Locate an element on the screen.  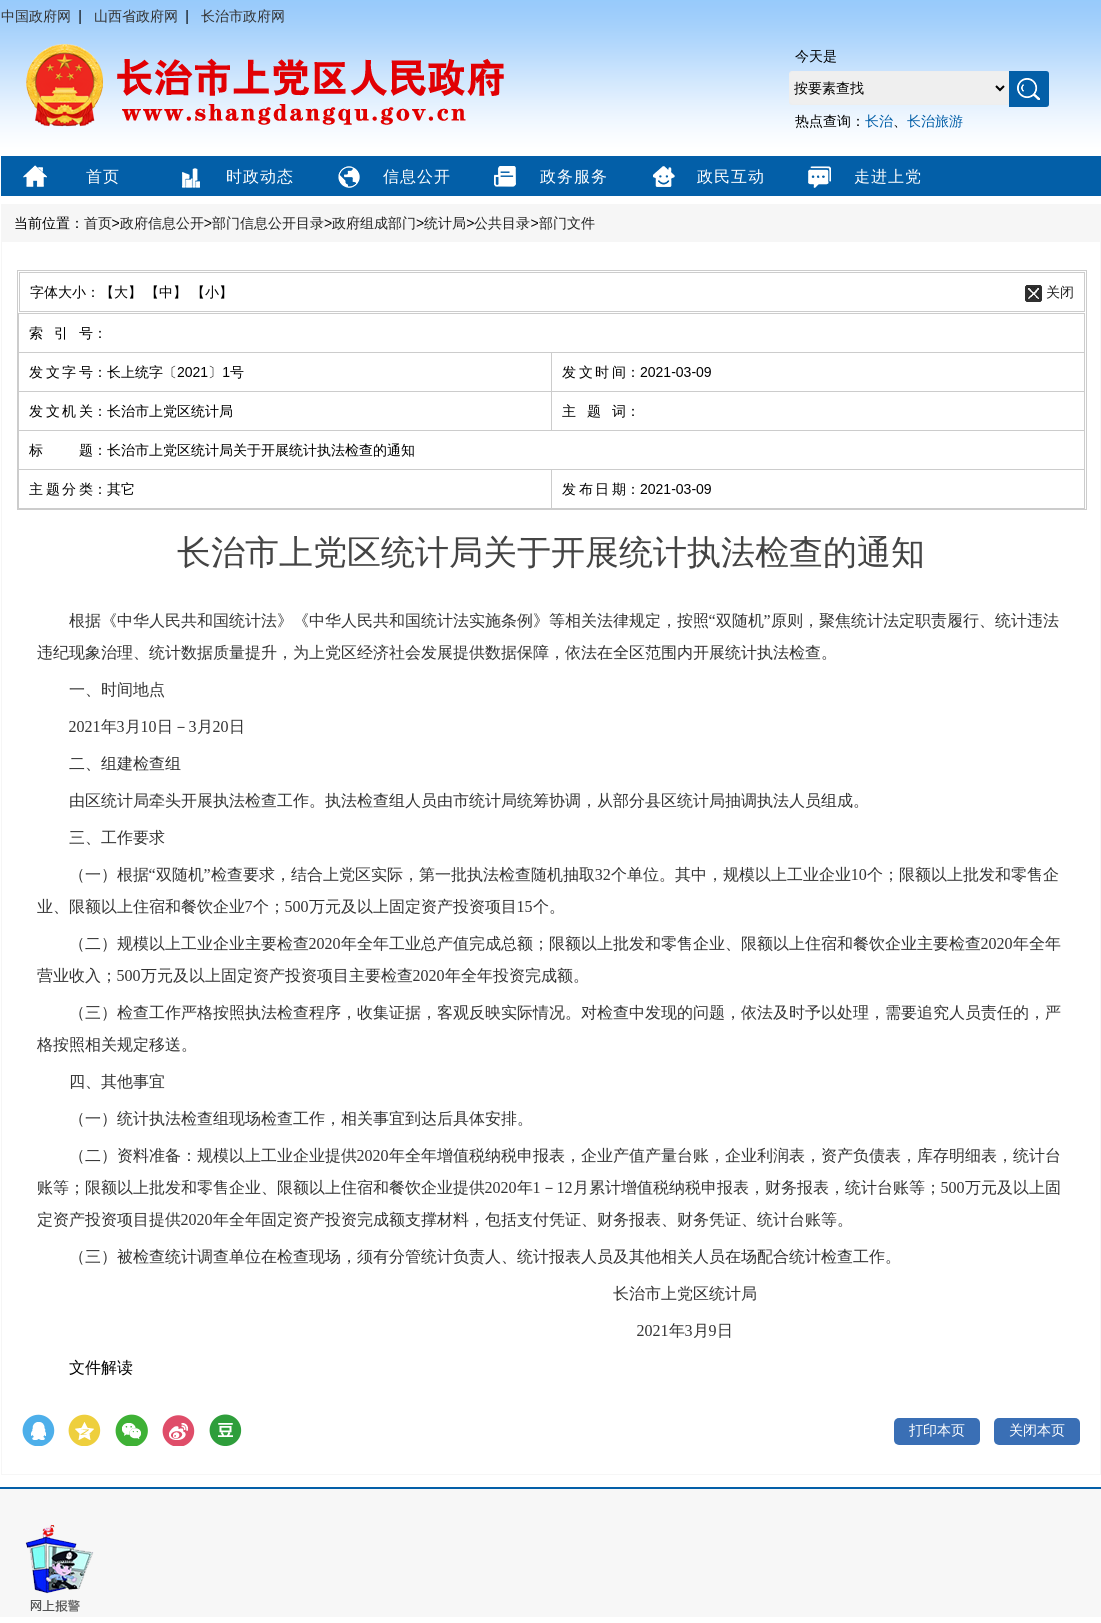
长治 is located at coordinates (879, 121).